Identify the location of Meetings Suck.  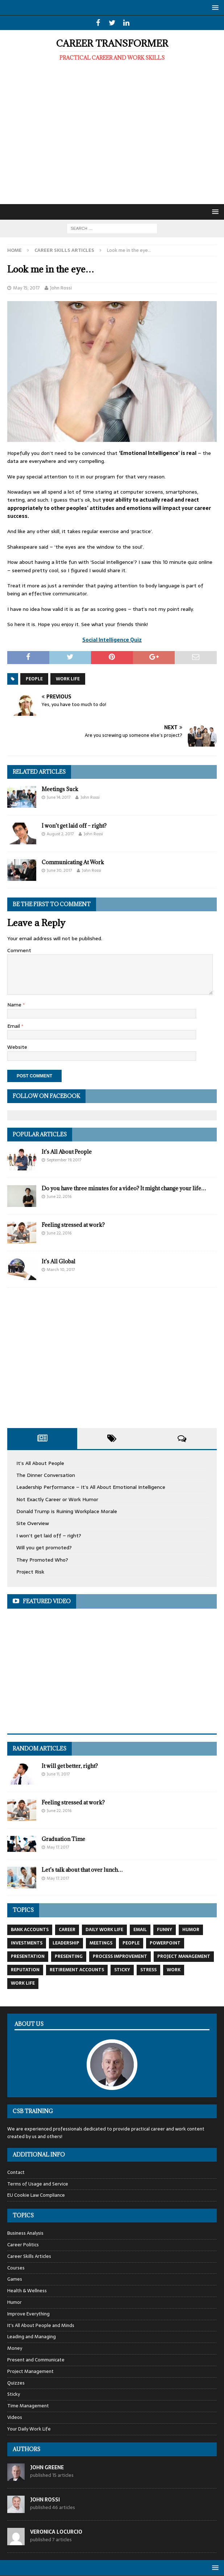
(60, 789).